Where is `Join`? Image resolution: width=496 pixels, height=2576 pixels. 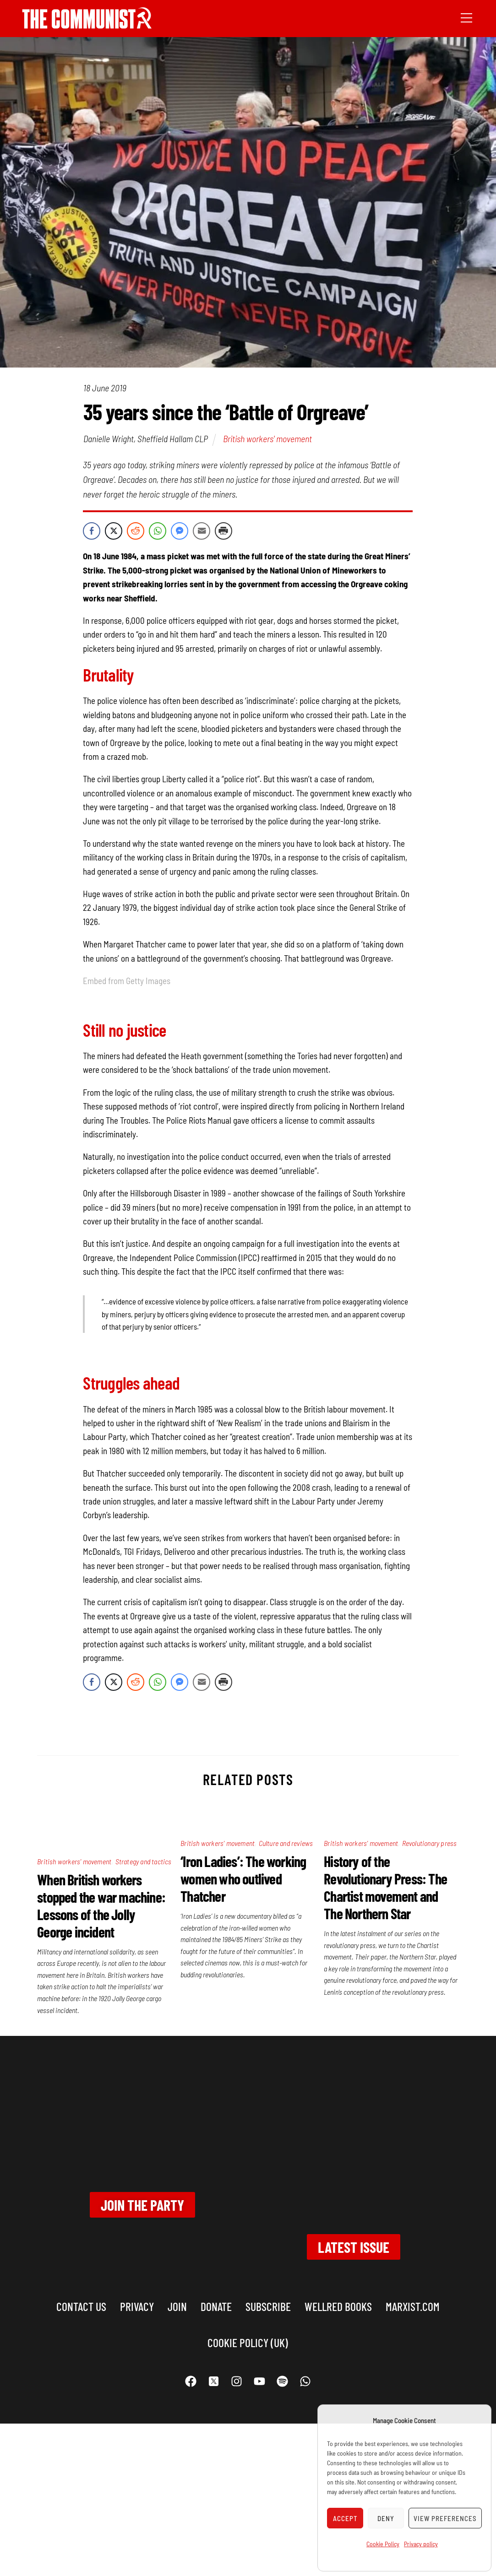 Join is located at coordinates (177, 2306).